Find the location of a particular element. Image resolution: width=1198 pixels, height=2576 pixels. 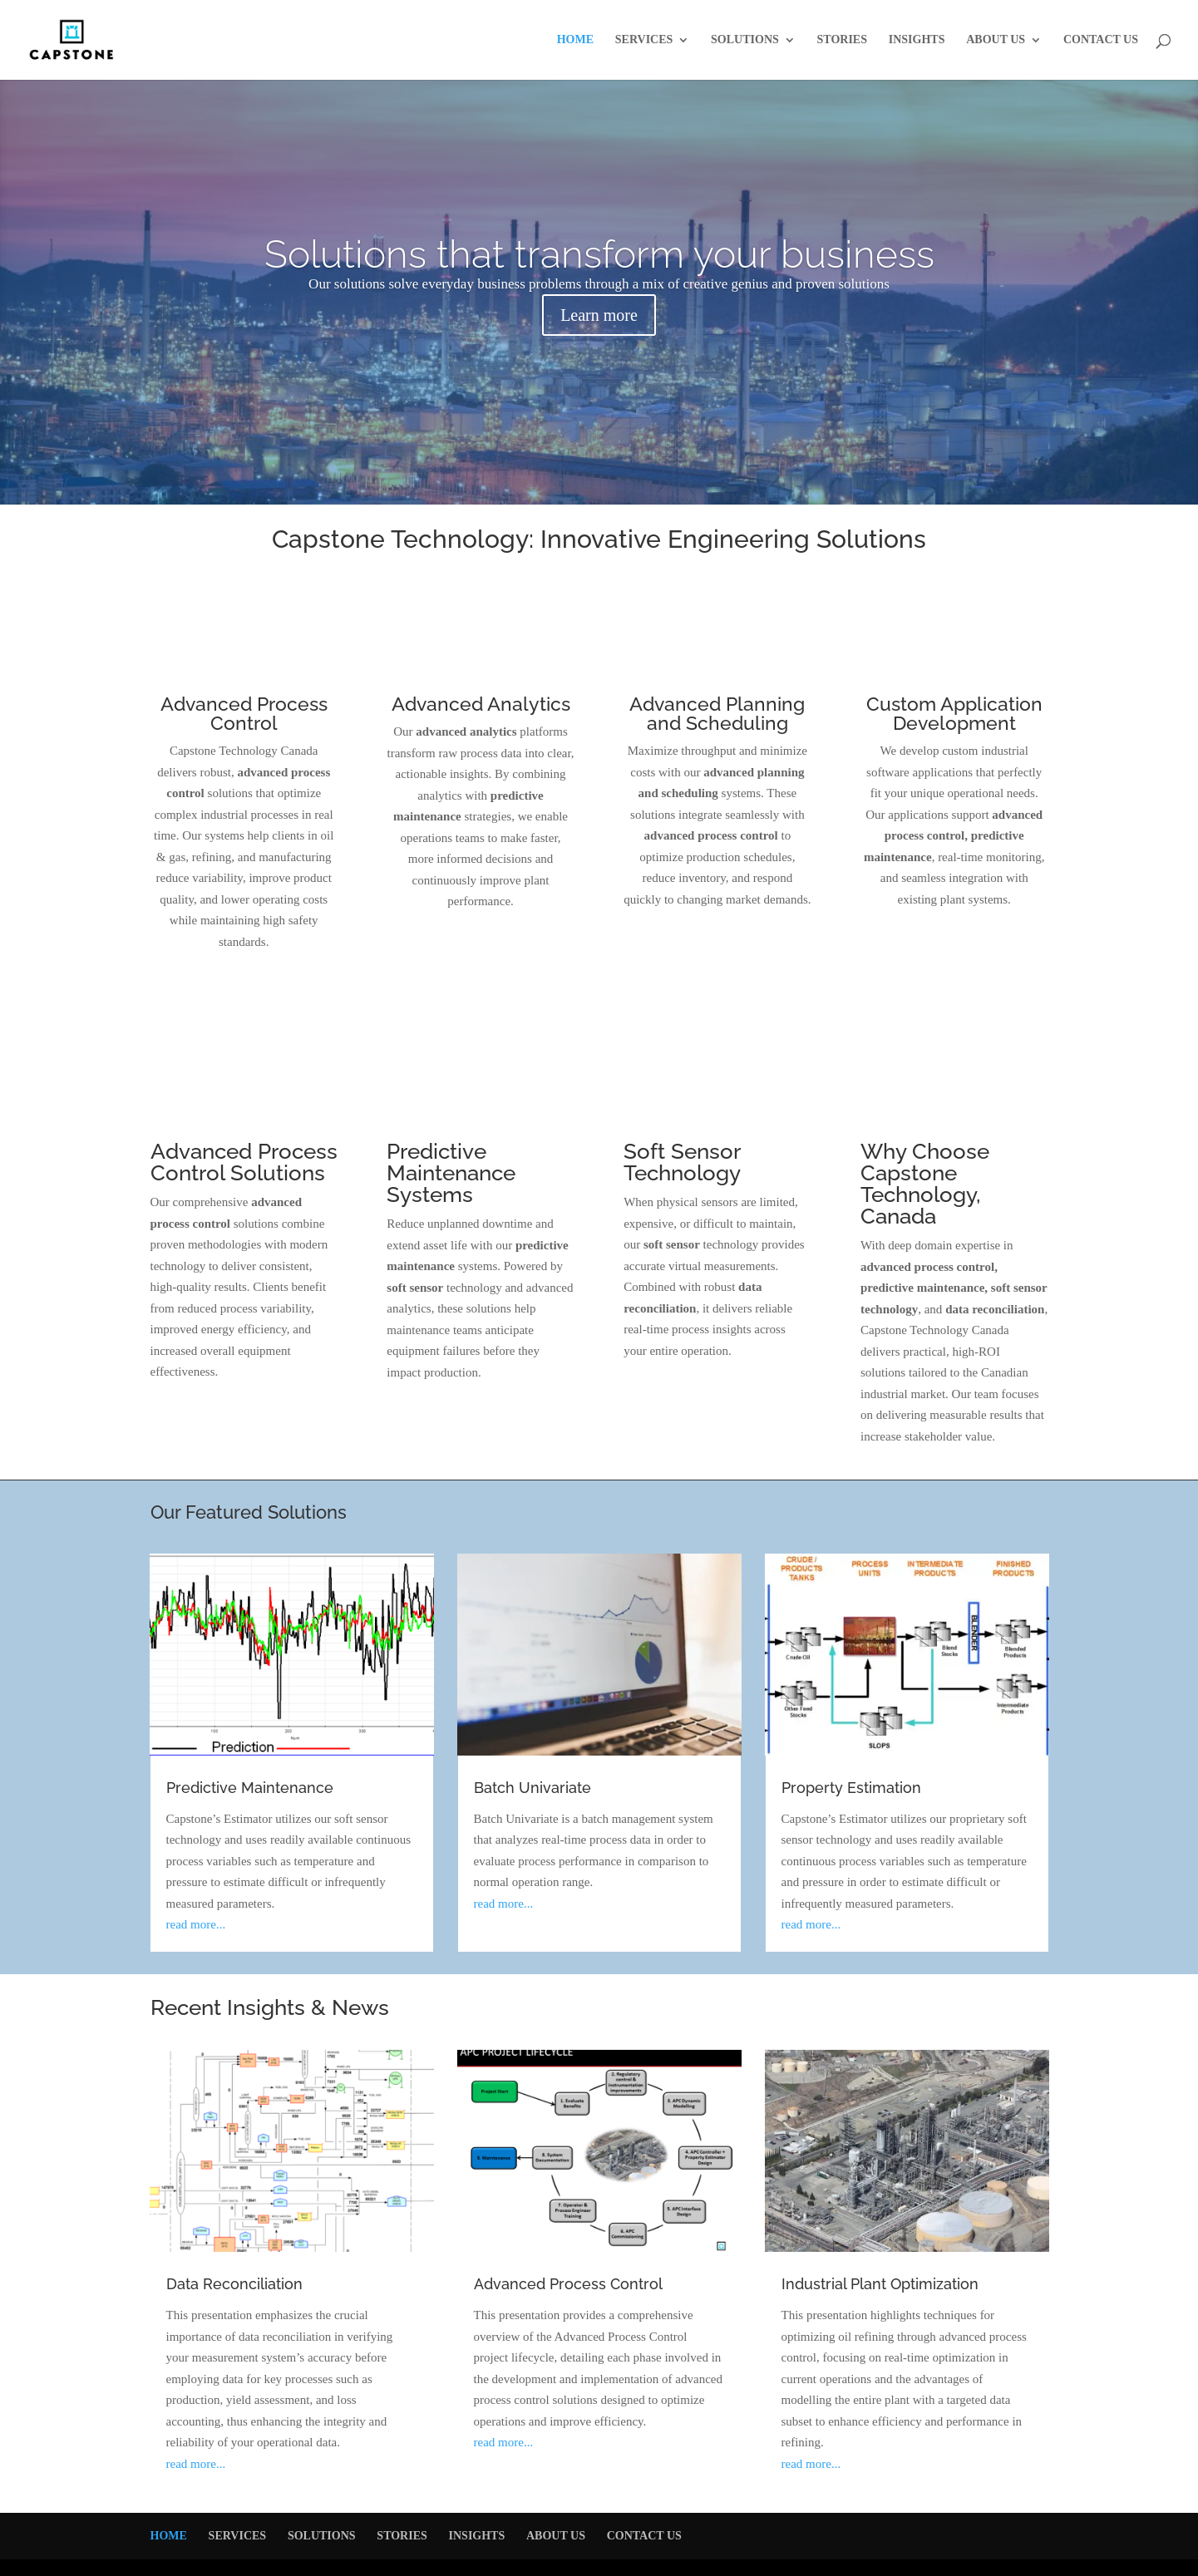

read more... is located at coordinates (196, 1924).